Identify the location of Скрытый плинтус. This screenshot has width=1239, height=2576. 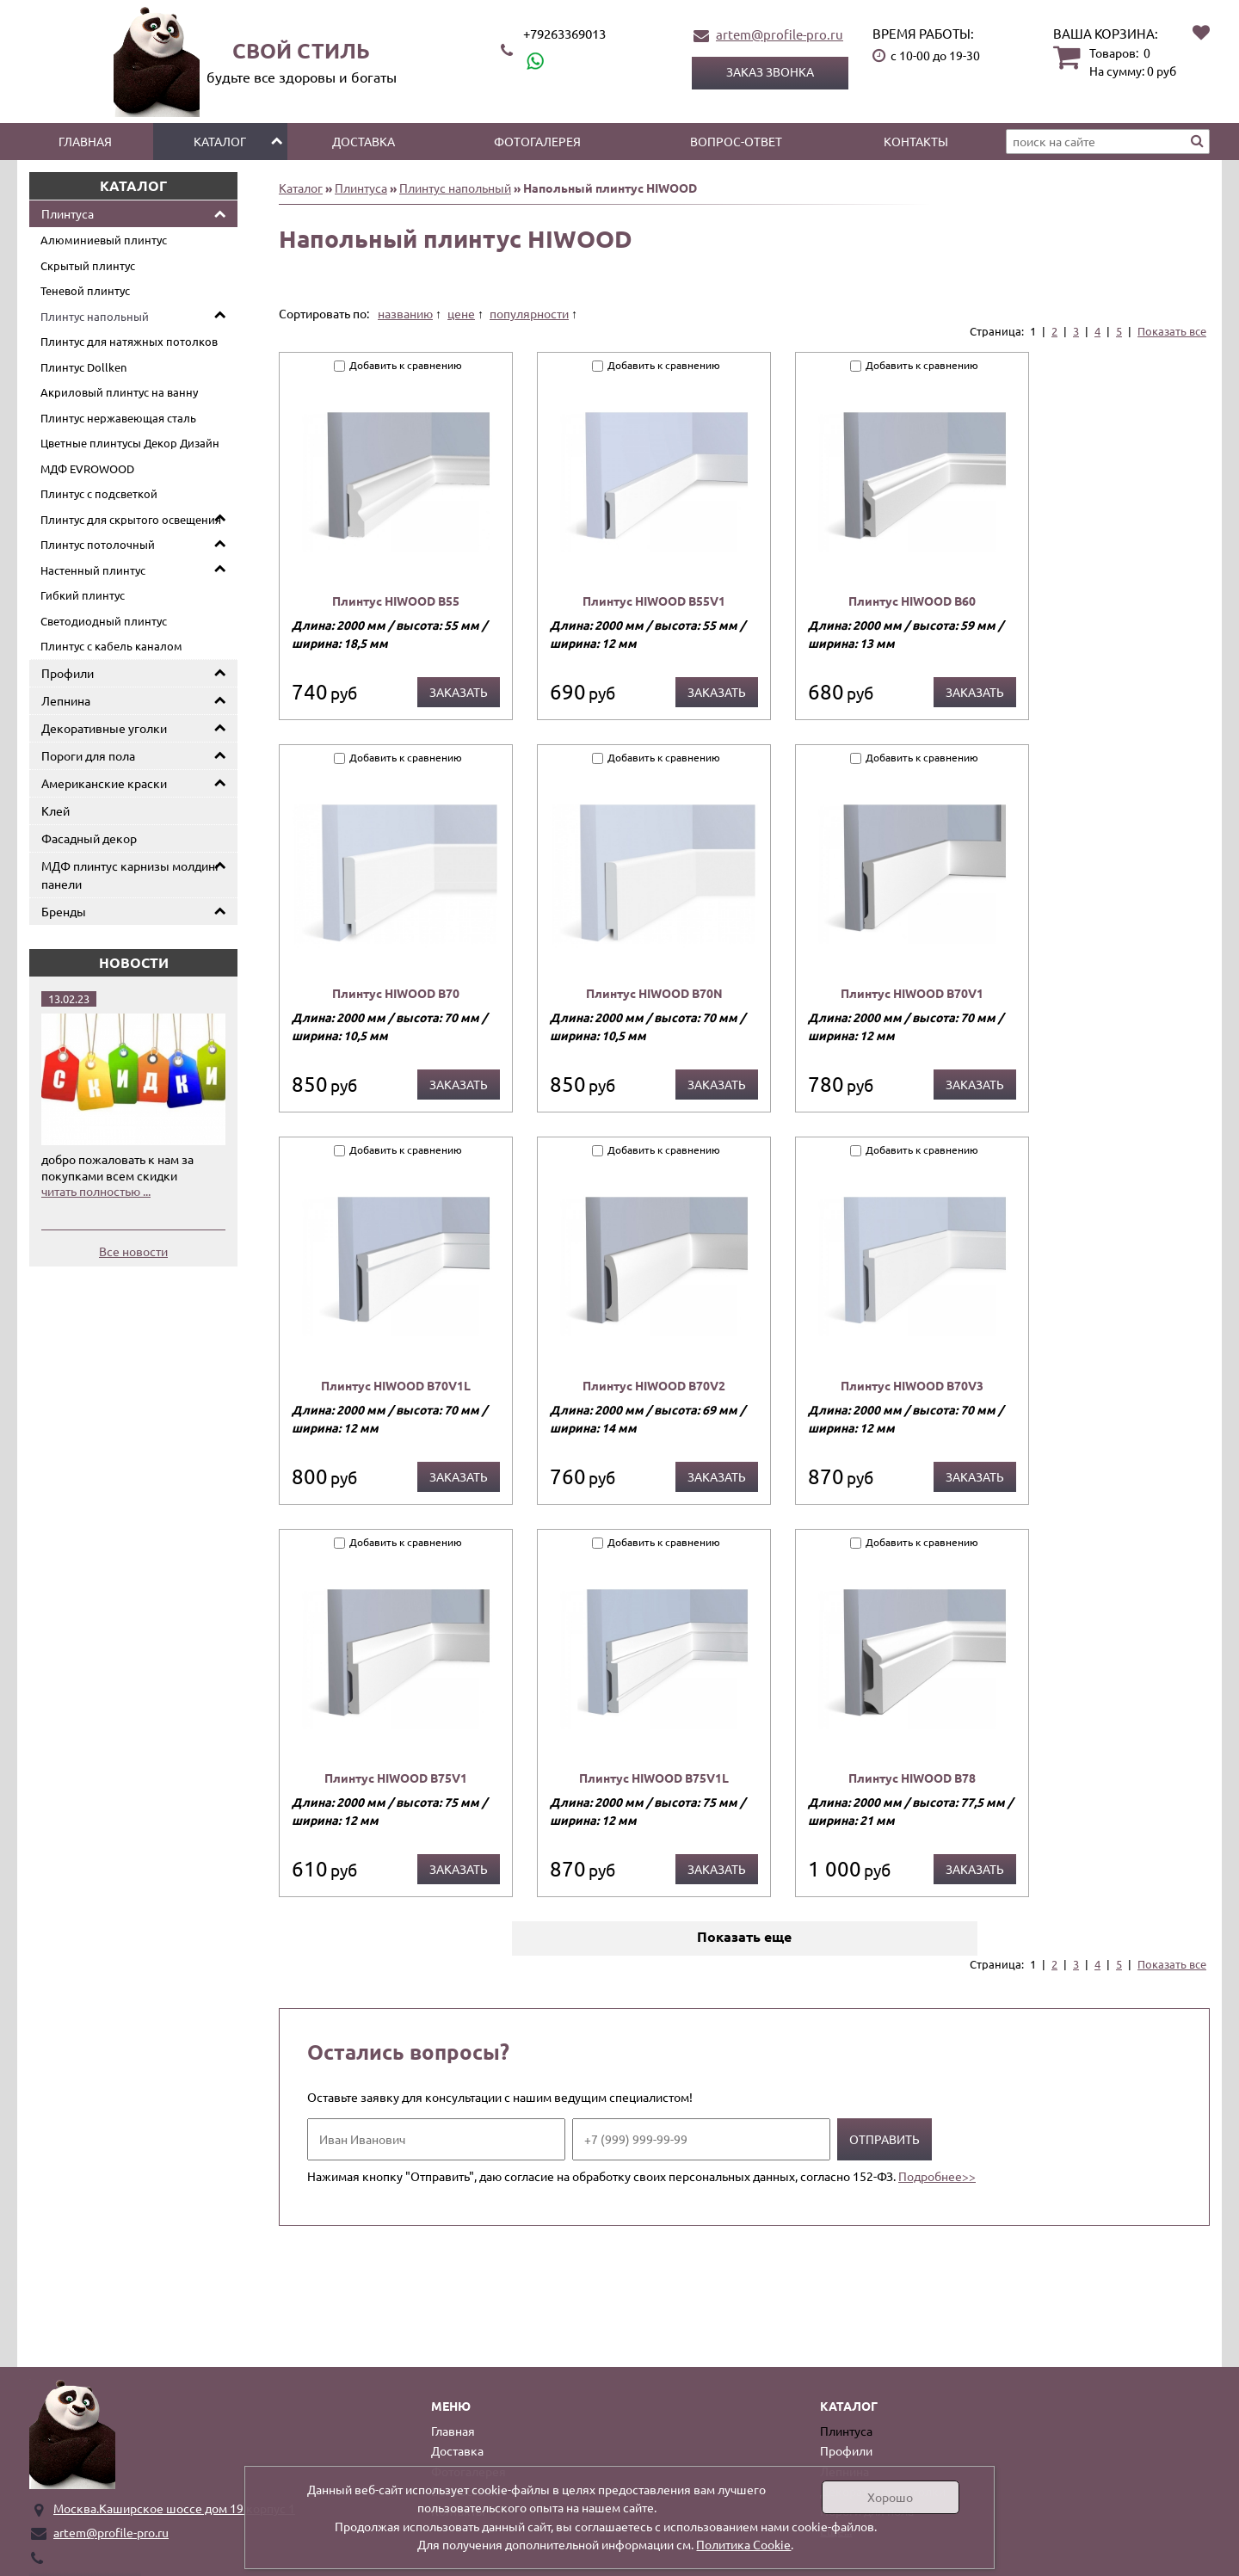
(87, 265).